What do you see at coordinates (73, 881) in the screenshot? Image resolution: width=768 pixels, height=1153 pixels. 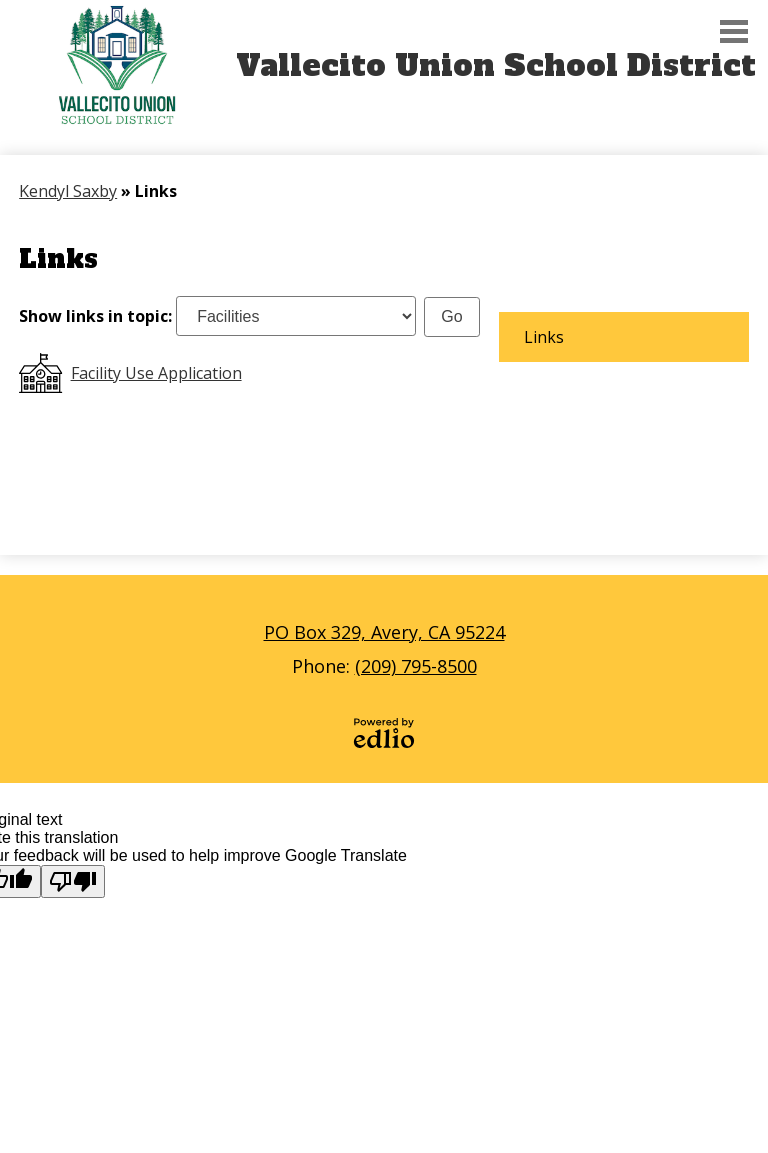 I see `[Poor translation]` at bounding box center [73, 881].